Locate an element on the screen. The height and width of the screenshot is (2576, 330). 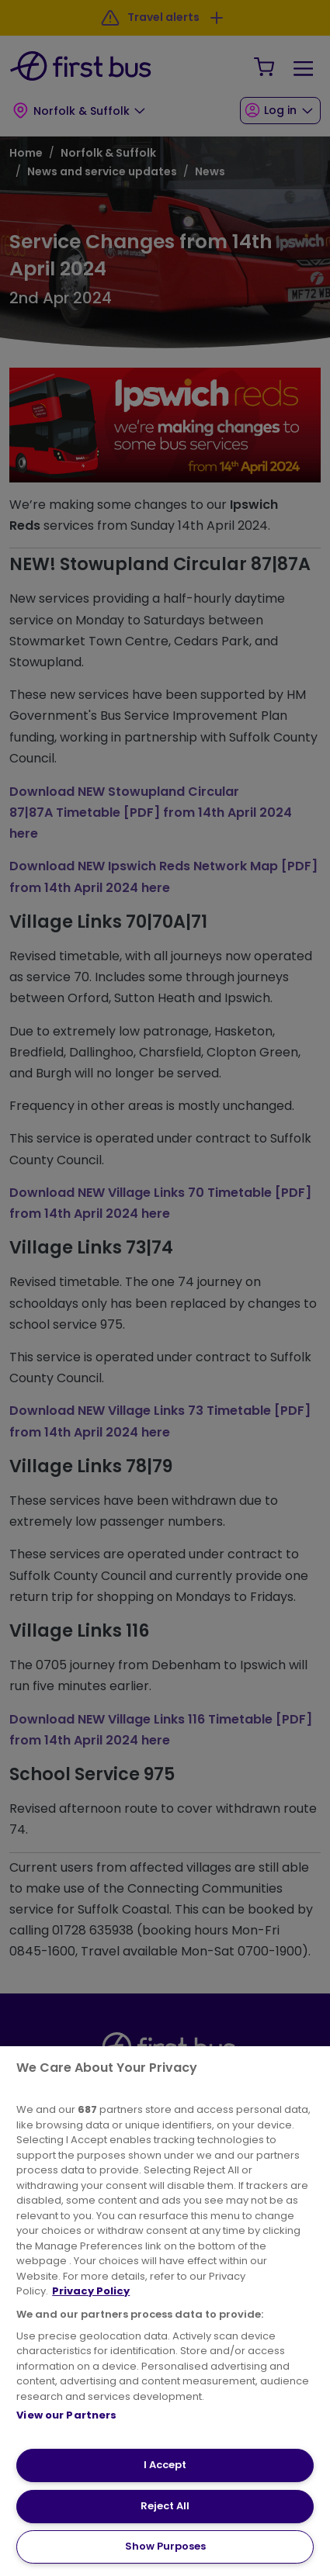
Show Purposes [Show Purposes, Opens the preference center dialog] is located at coordinates (165, 2546).